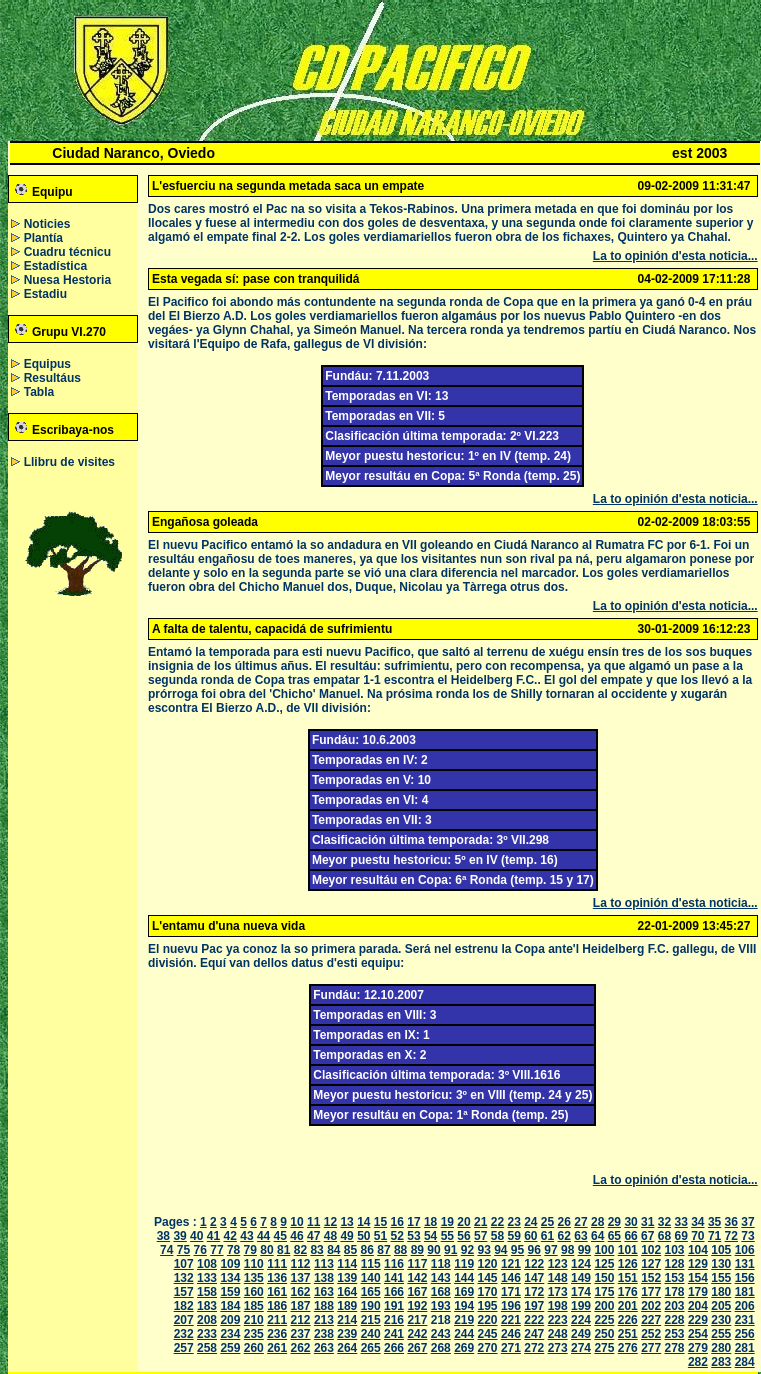 The image size is (761, 1374). Describe the element at coordinates (207, 1334) in the screenshot. I see `233` at that location.